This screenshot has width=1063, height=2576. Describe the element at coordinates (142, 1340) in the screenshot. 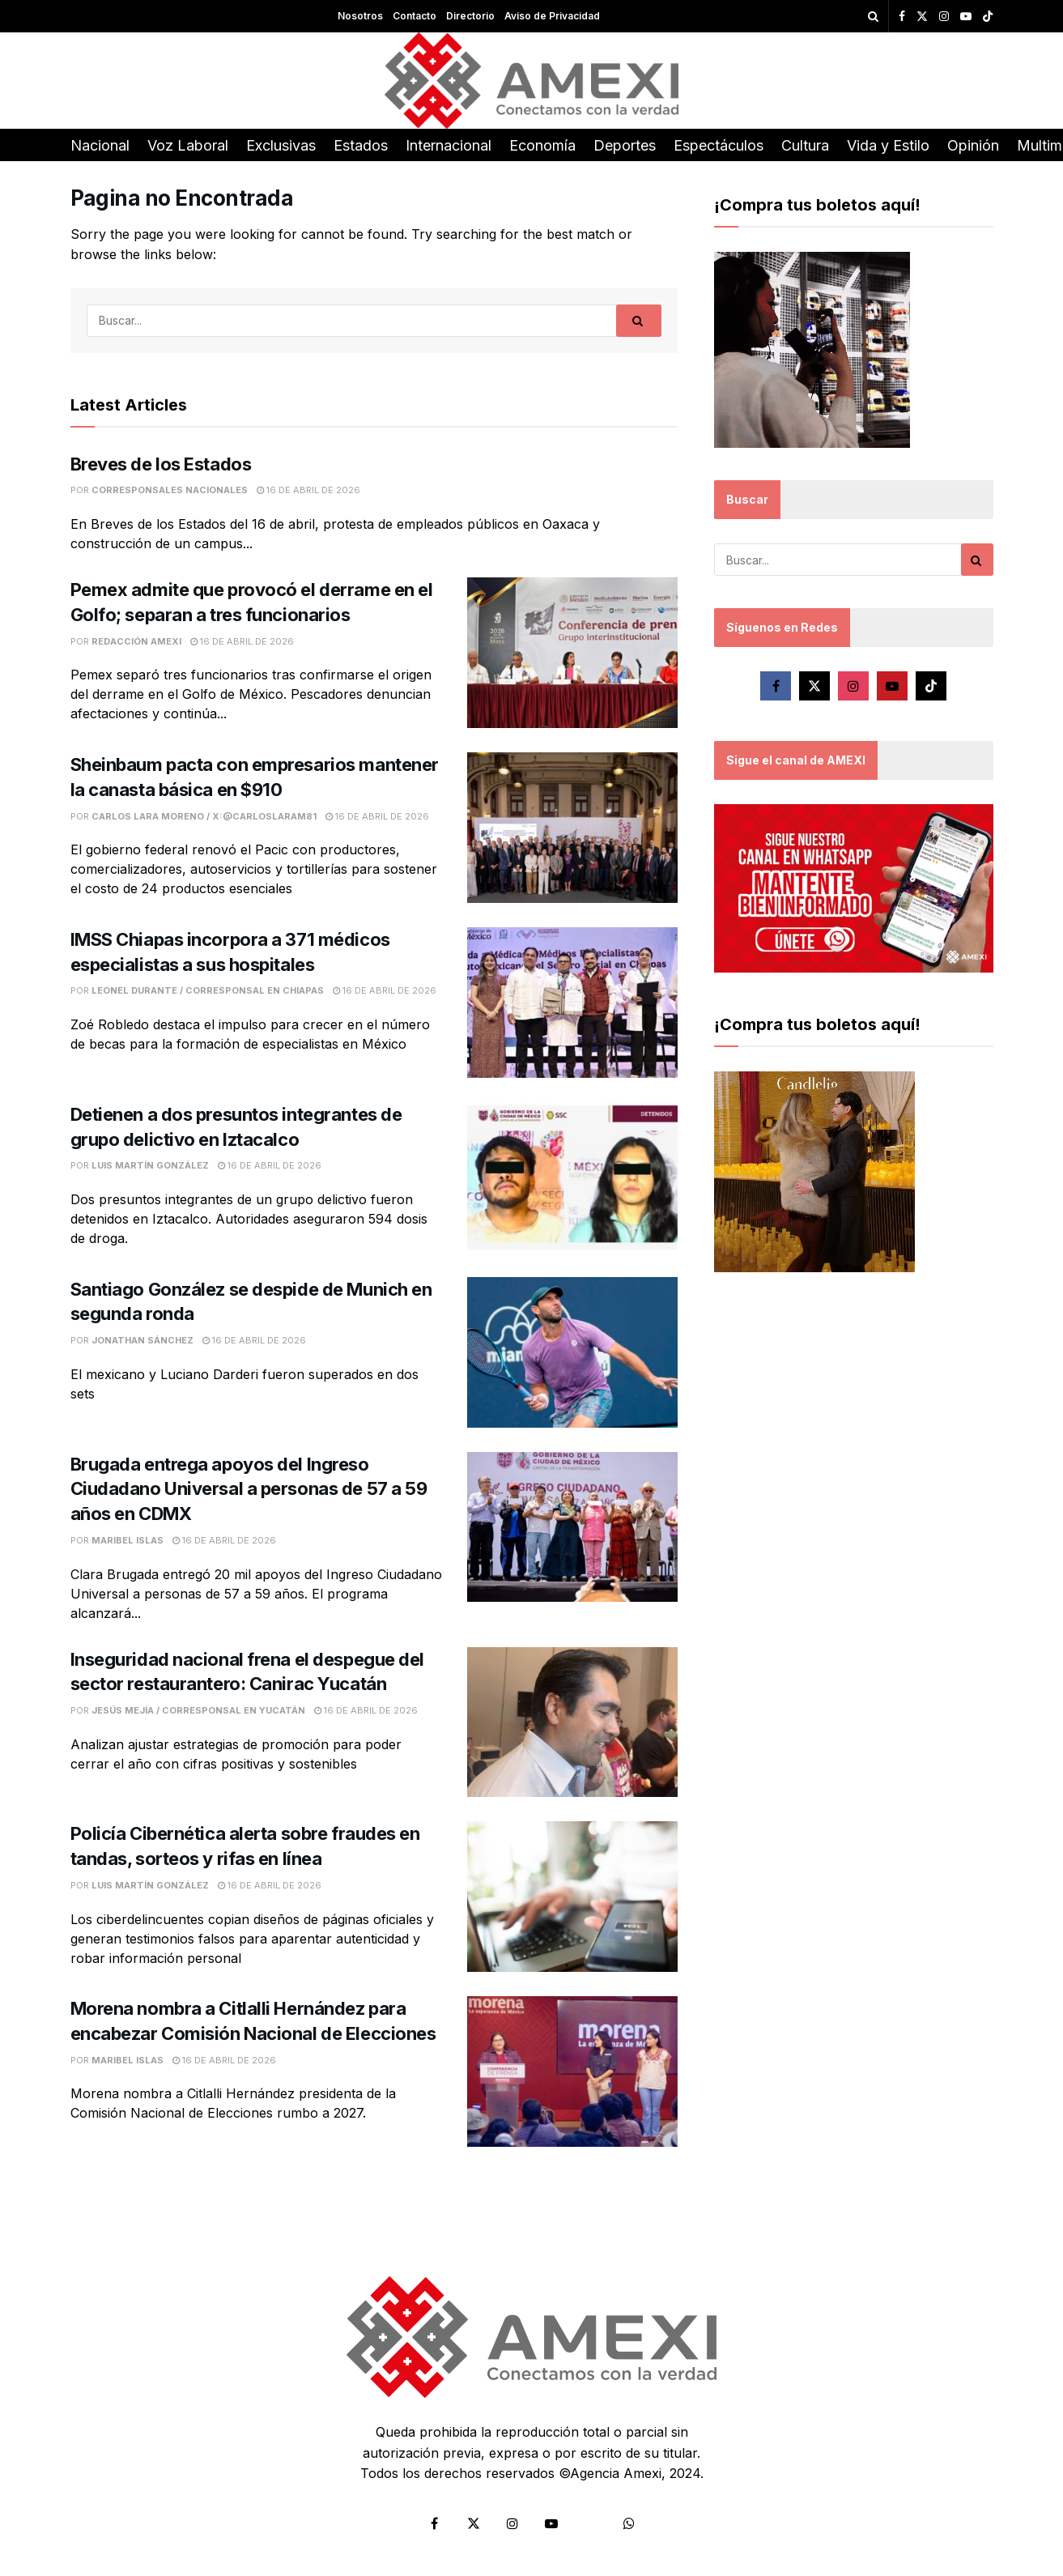

I see `Jonathan Sánchez` at that location.